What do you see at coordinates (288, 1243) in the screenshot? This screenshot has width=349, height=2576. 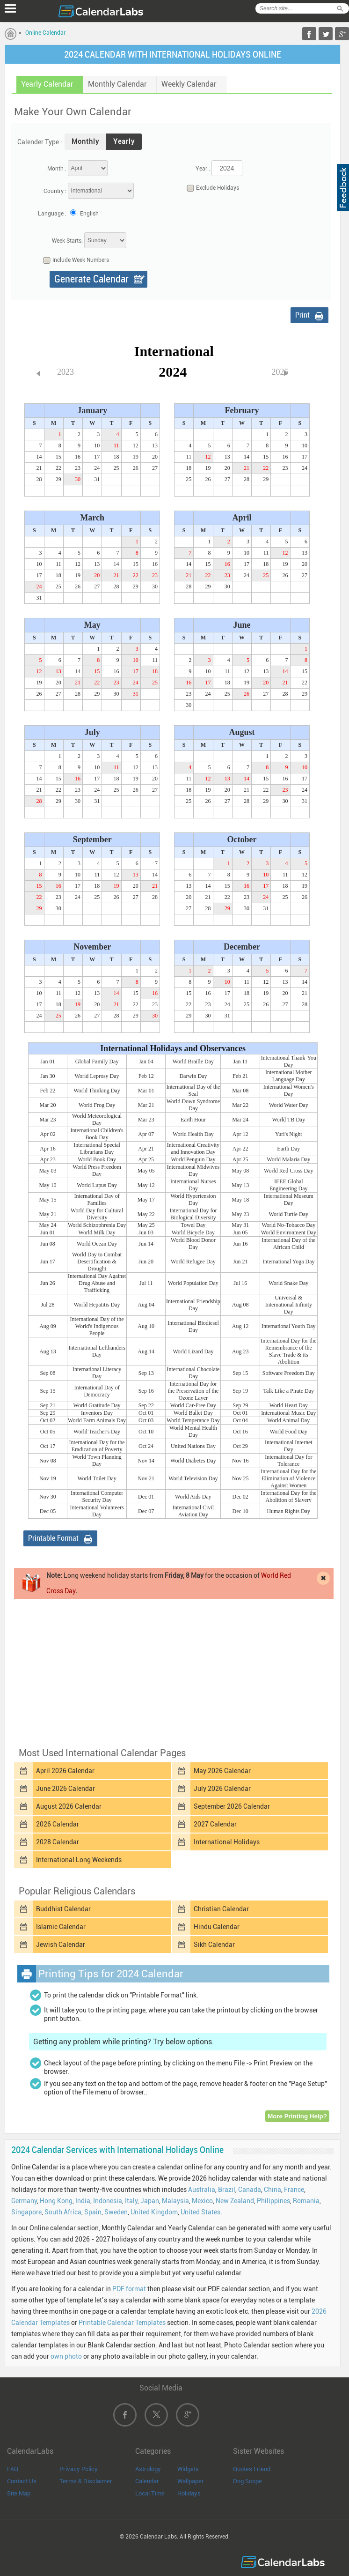 I see `International Day of the African Child` at bounding box center [288, 1243].